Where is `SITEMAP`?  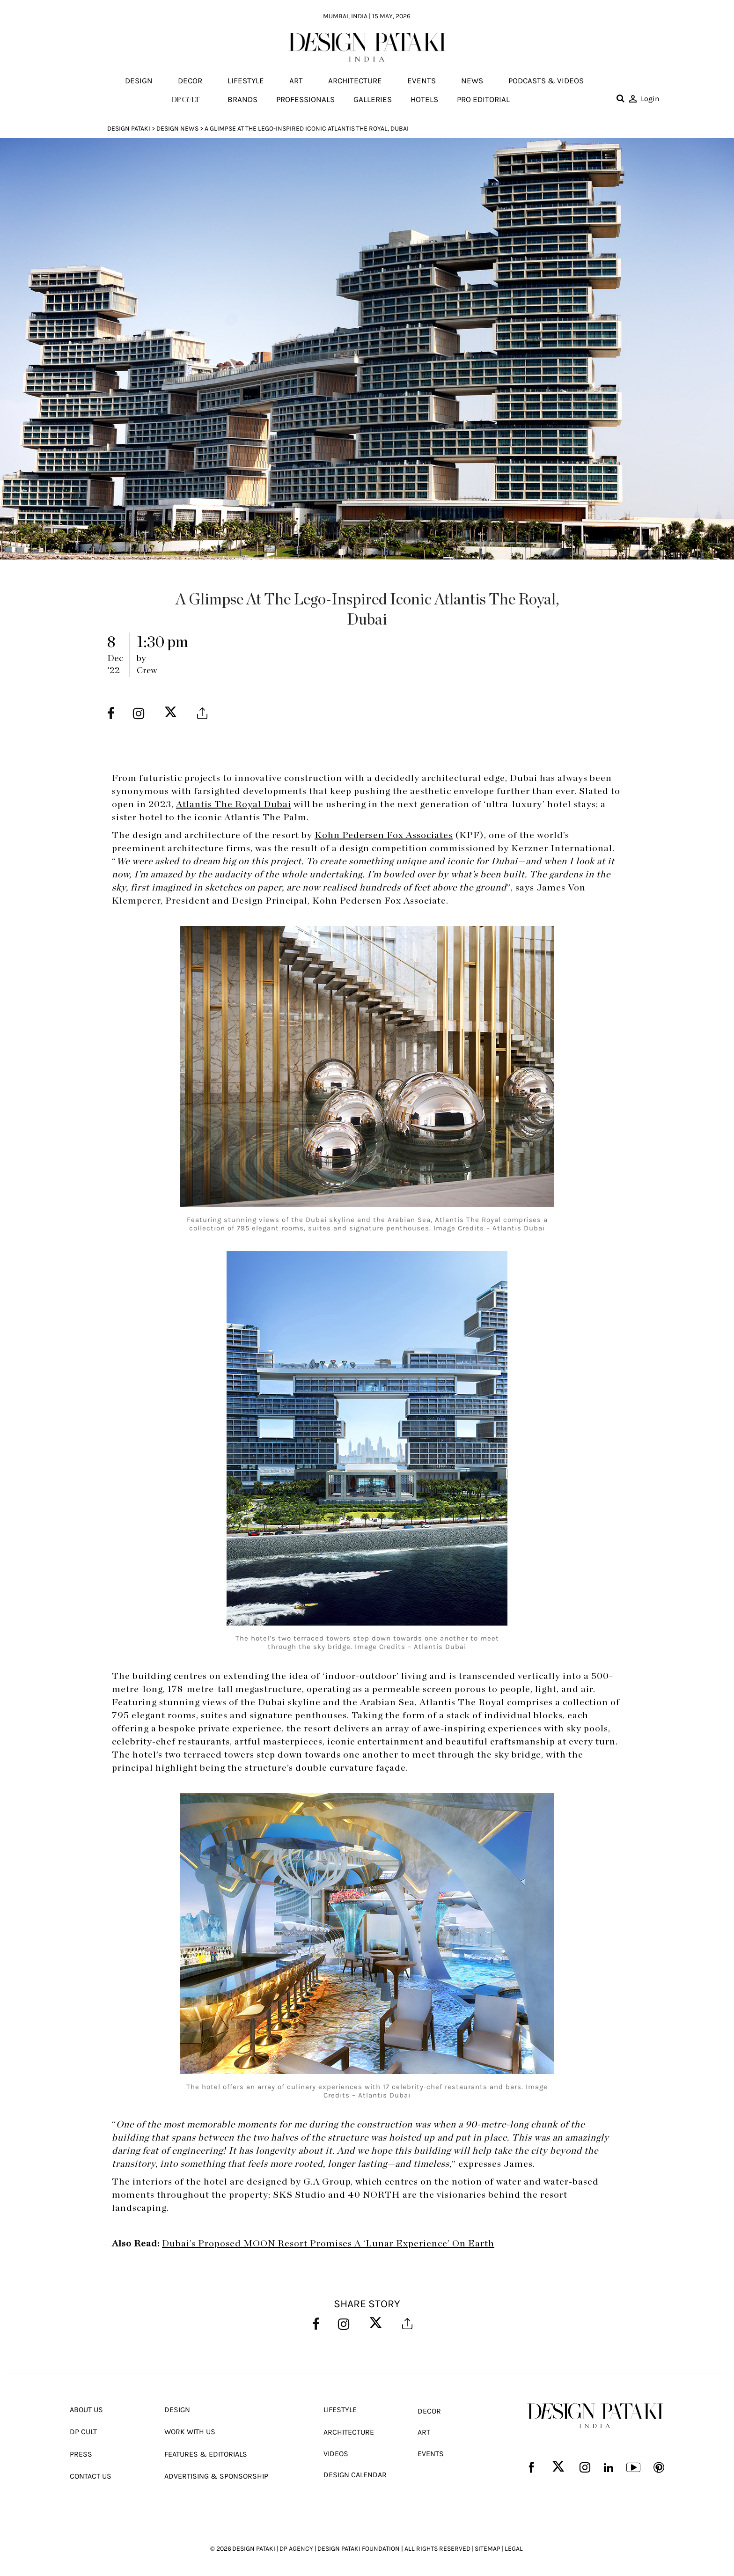 SITEMAP is located at coordinates (487, 2548).